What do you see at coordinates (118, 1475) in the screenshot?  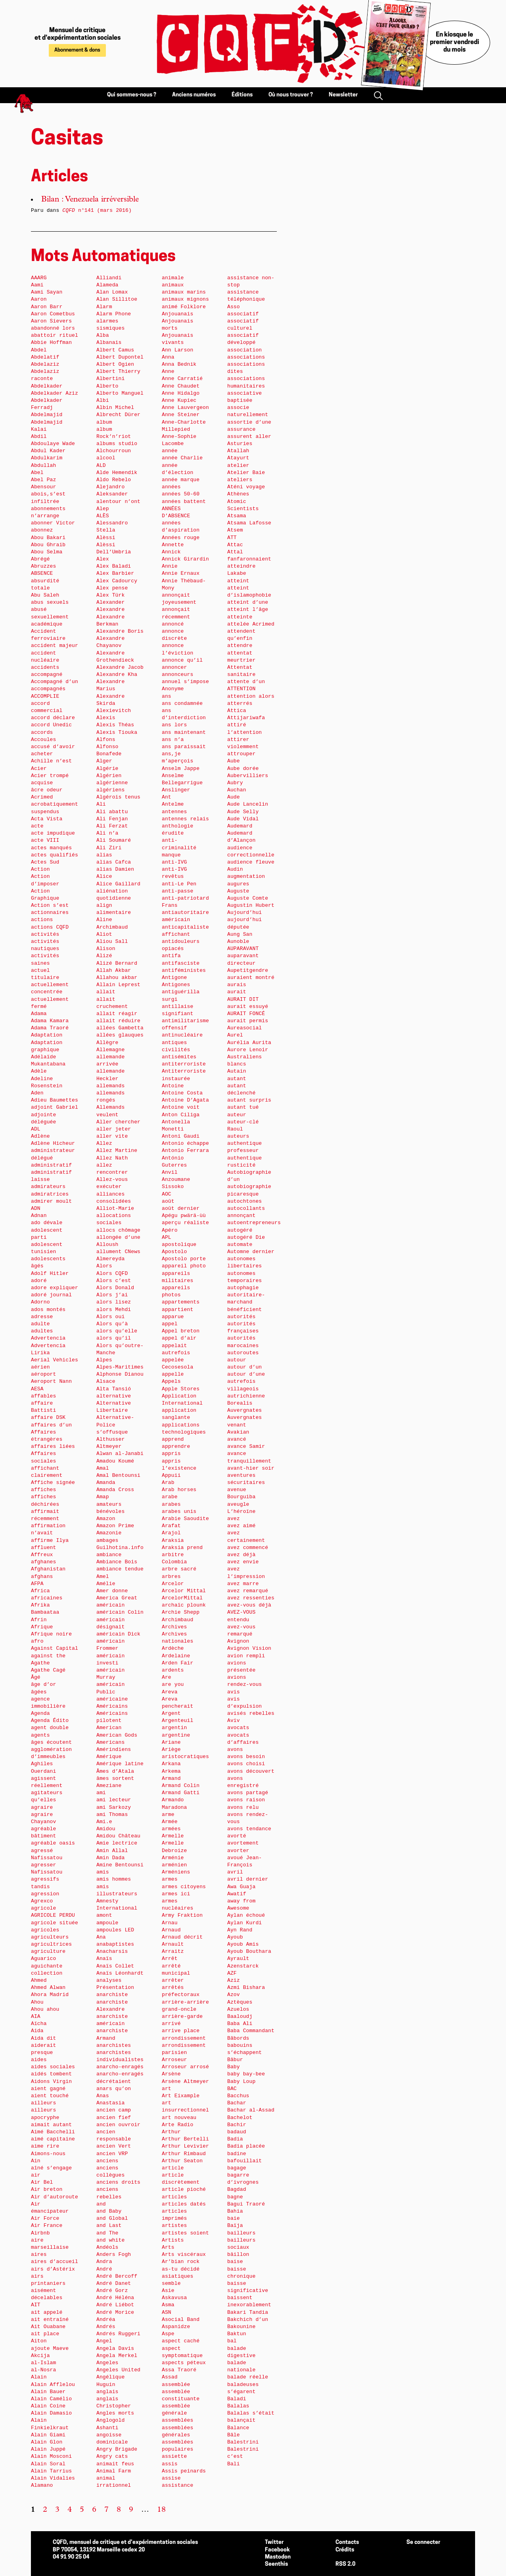 I see `Amal Bentounsi` at bounding box center [118, 1475].